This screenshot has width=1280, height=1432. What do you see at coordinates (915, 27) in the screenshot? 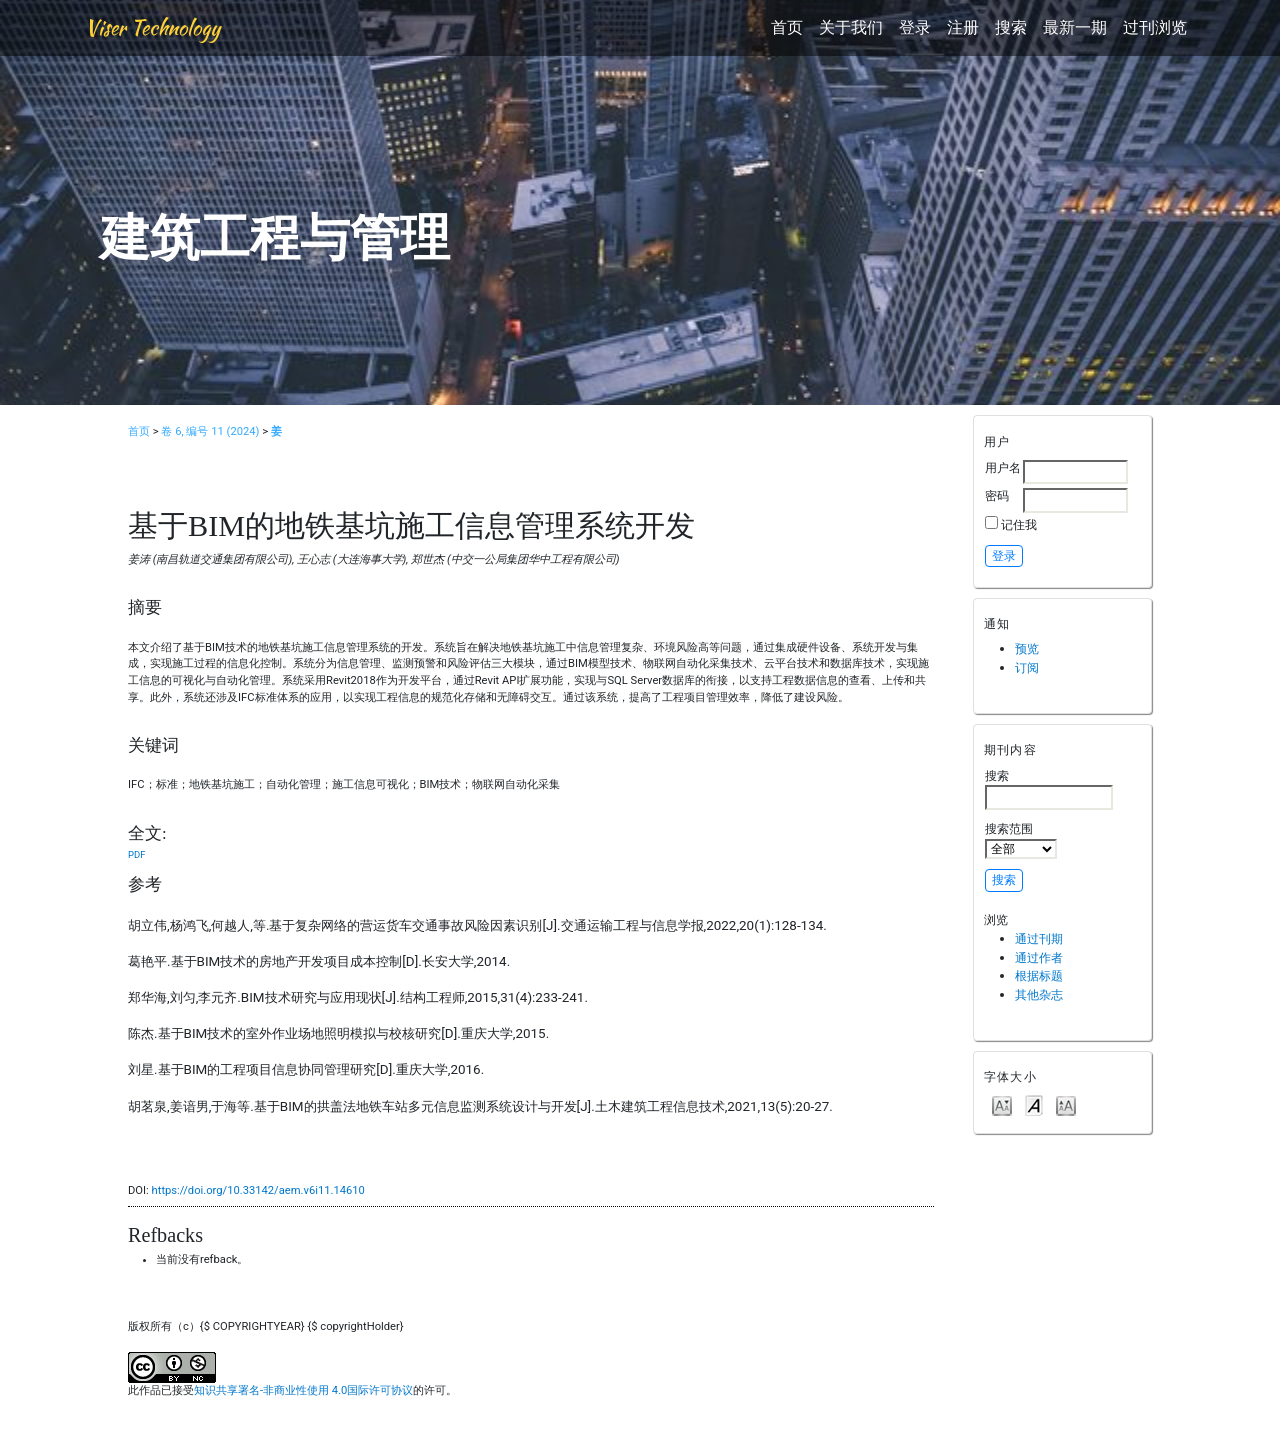
I see `登录` at bounding box center [915, 27].